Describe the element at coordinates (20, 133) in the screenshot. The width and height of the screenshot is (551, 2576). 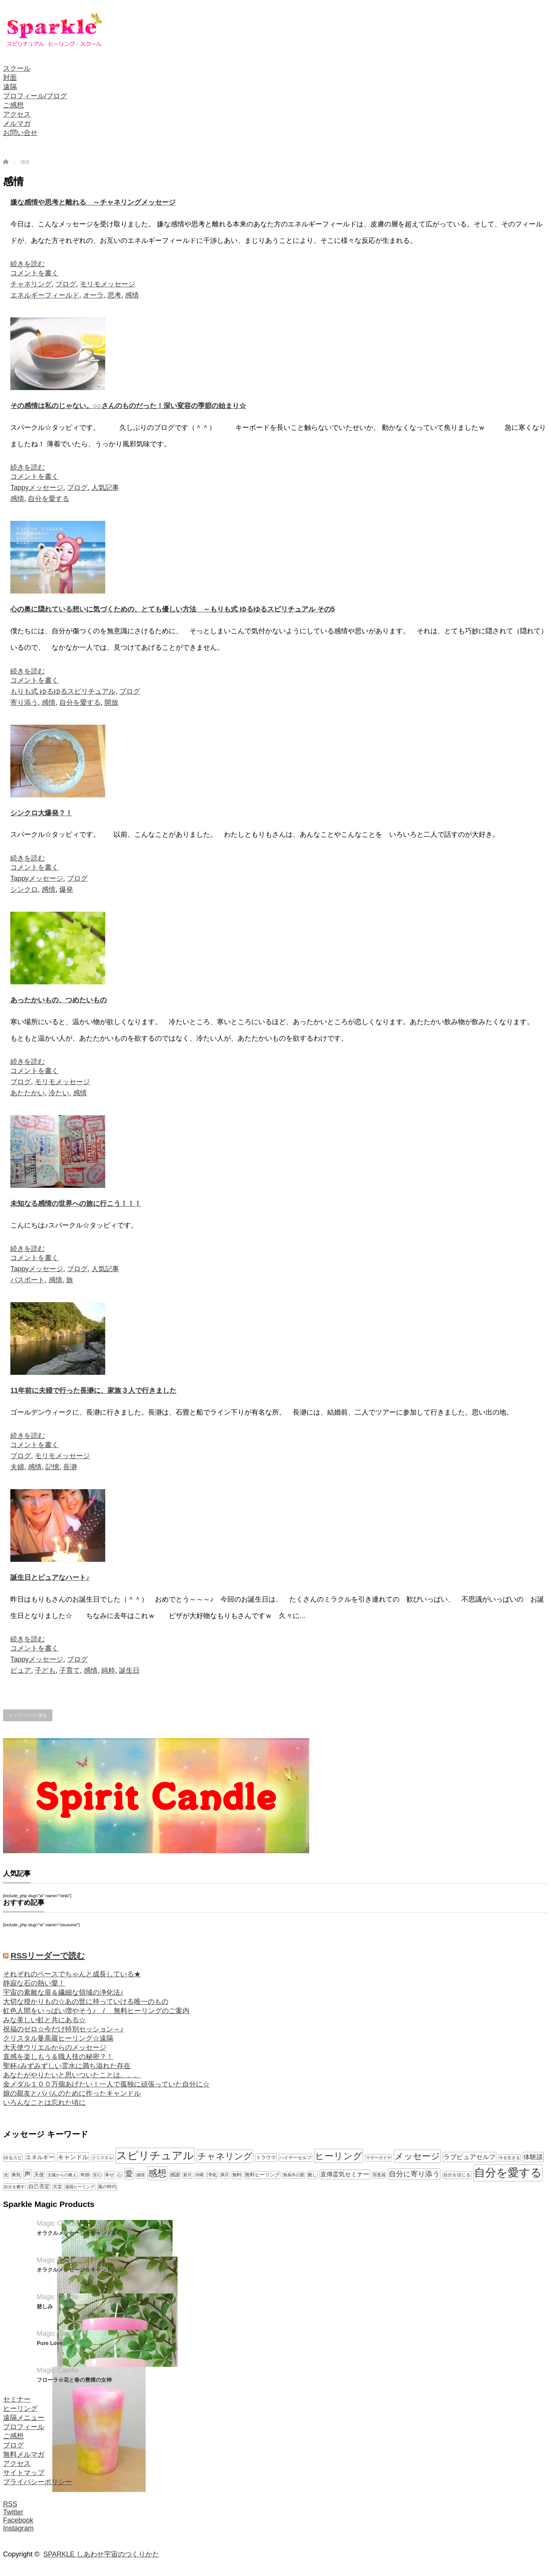
I see `お問い合せ` at that location.